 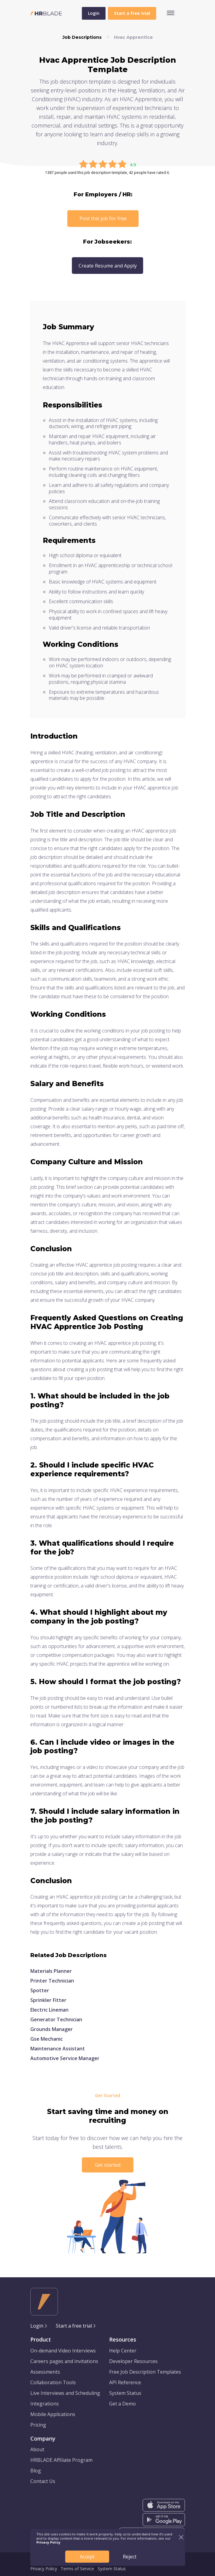 I want to click on Get a Demo, so click(x=122, y=2403).